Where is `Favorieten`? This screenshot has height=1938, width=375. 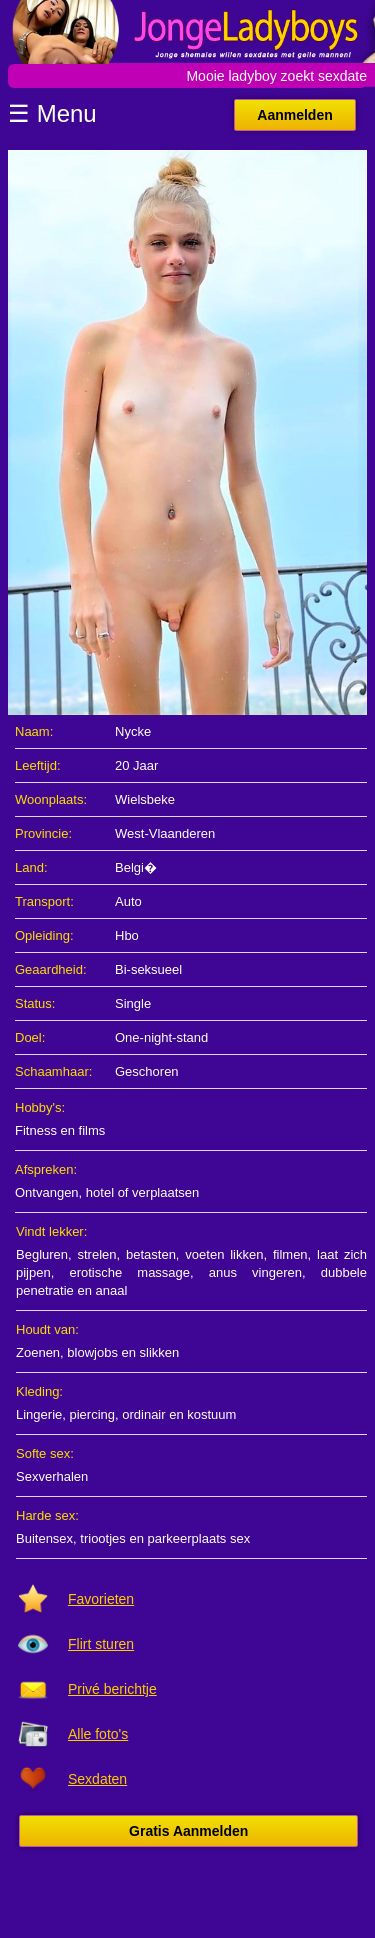 Favorieten is located at coordinates (101, 1599).